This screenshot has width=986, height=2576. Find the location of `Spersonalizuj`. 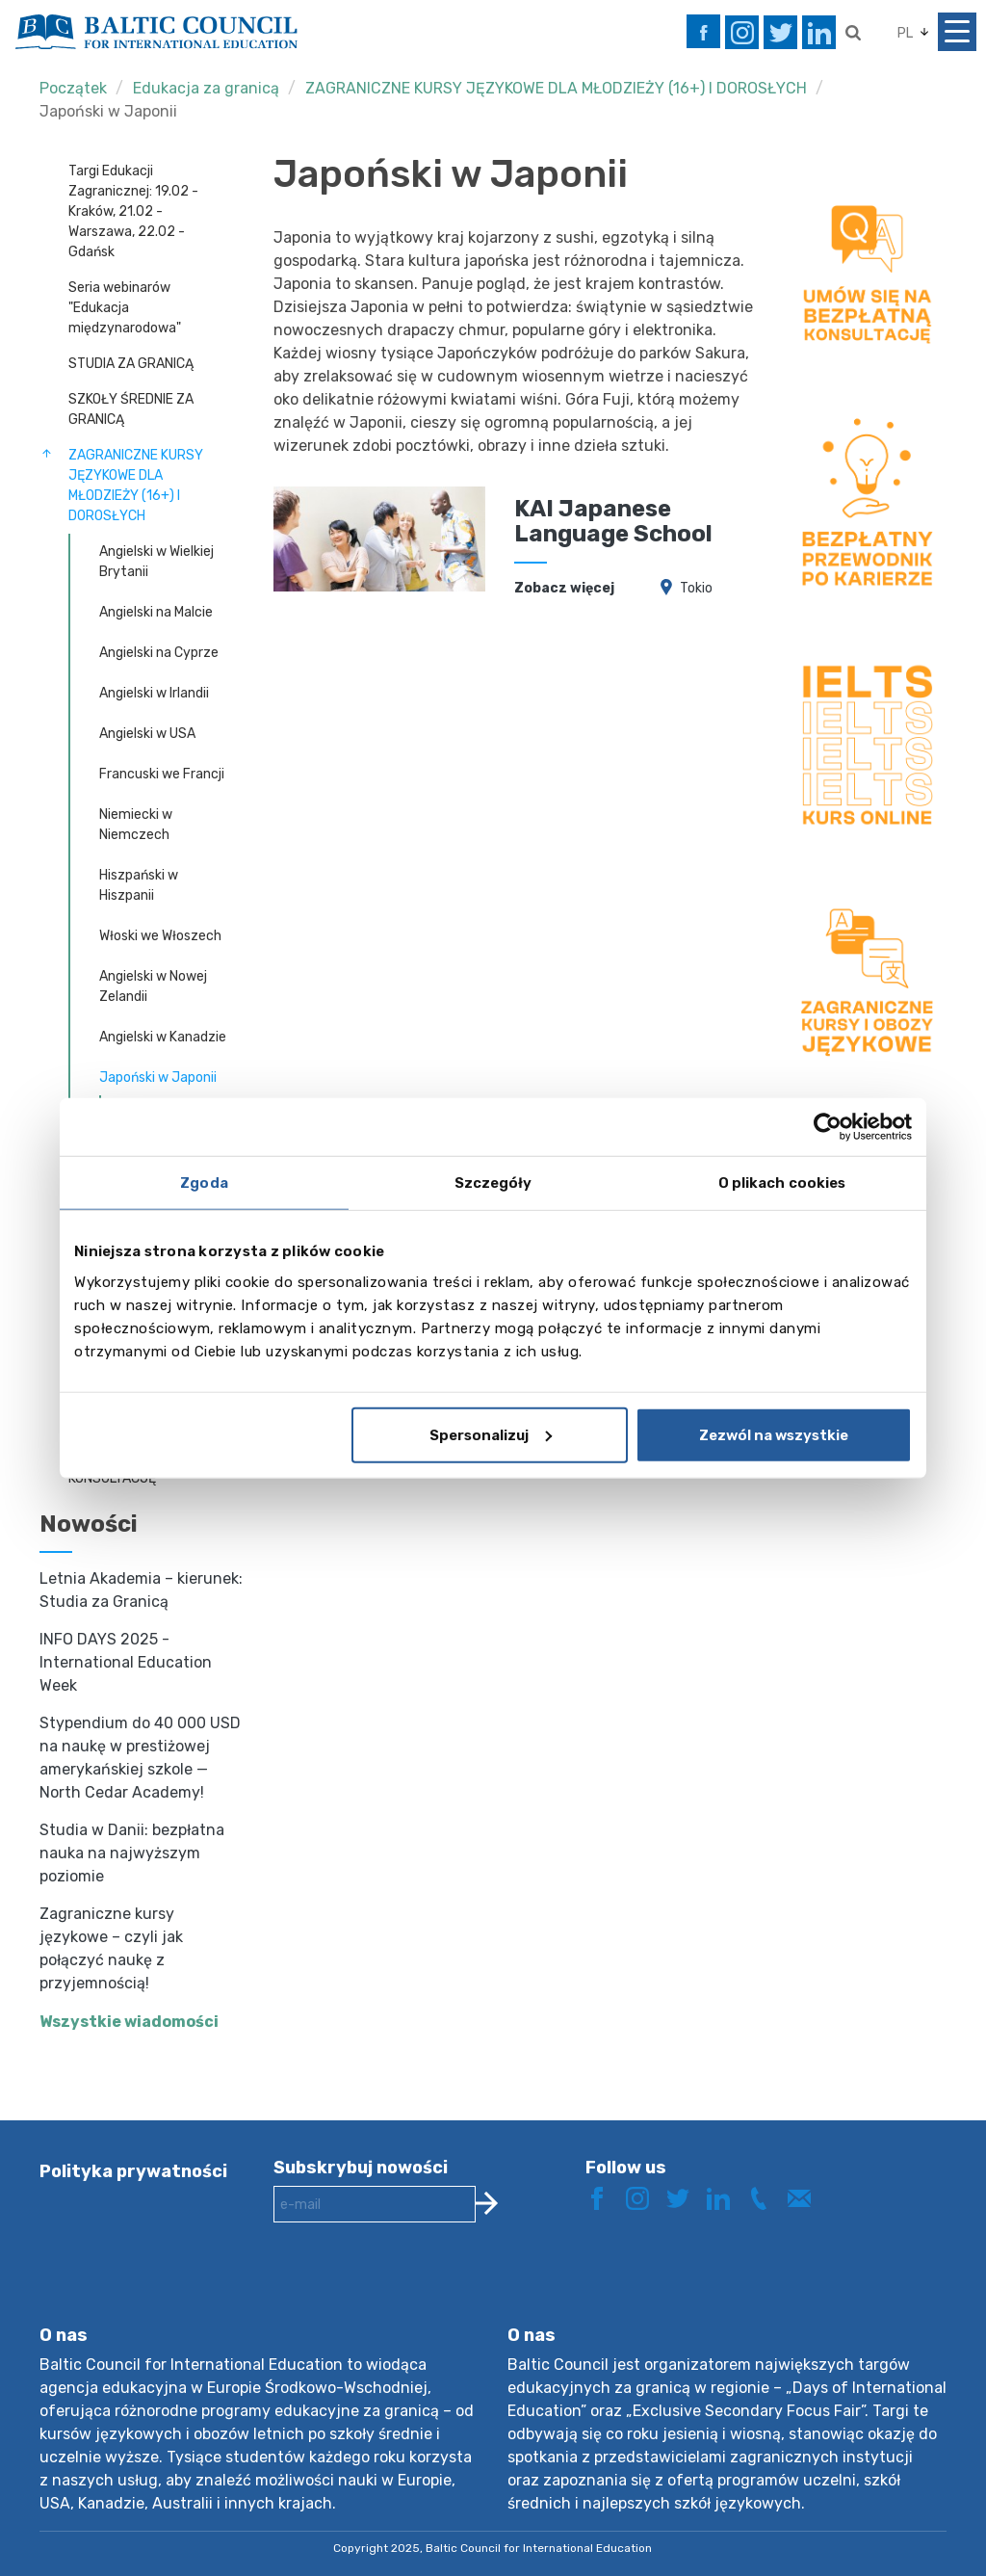

Spersonalizuj is located at coordinates (490, 1434).